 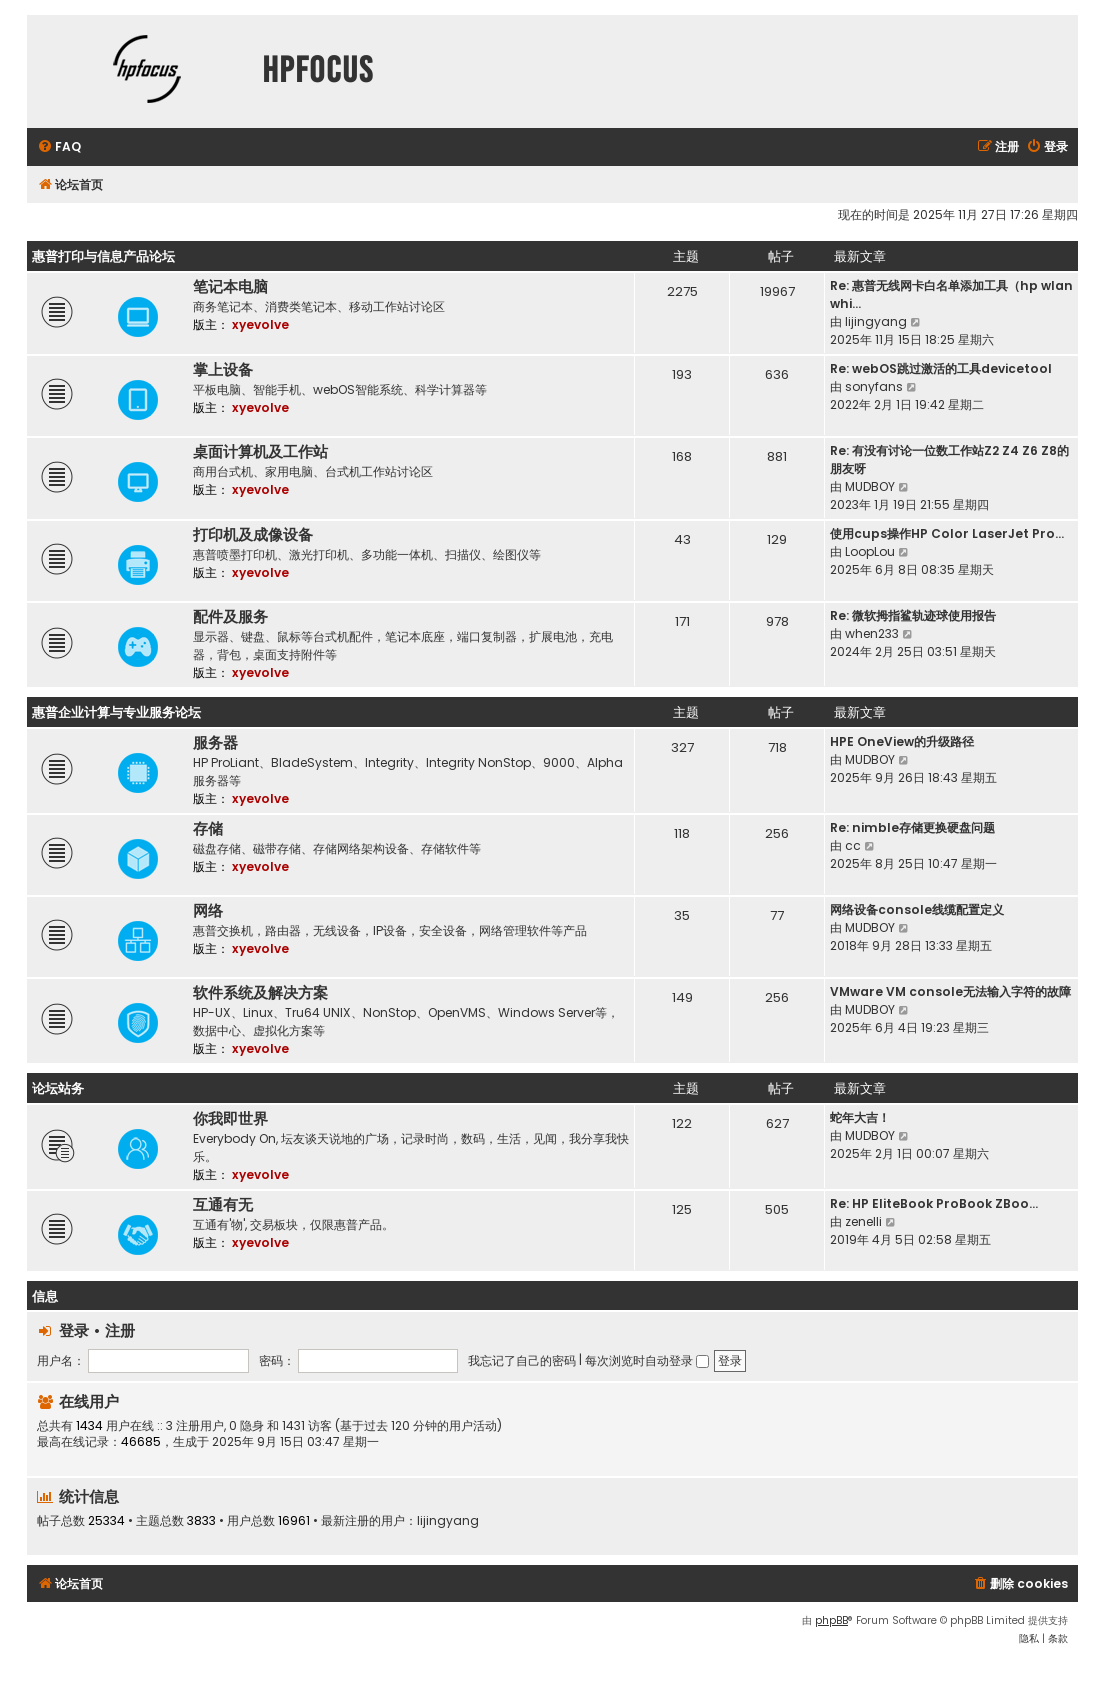 I want to click on 每次浏览时自动登录, so click(x=647, y=1360).